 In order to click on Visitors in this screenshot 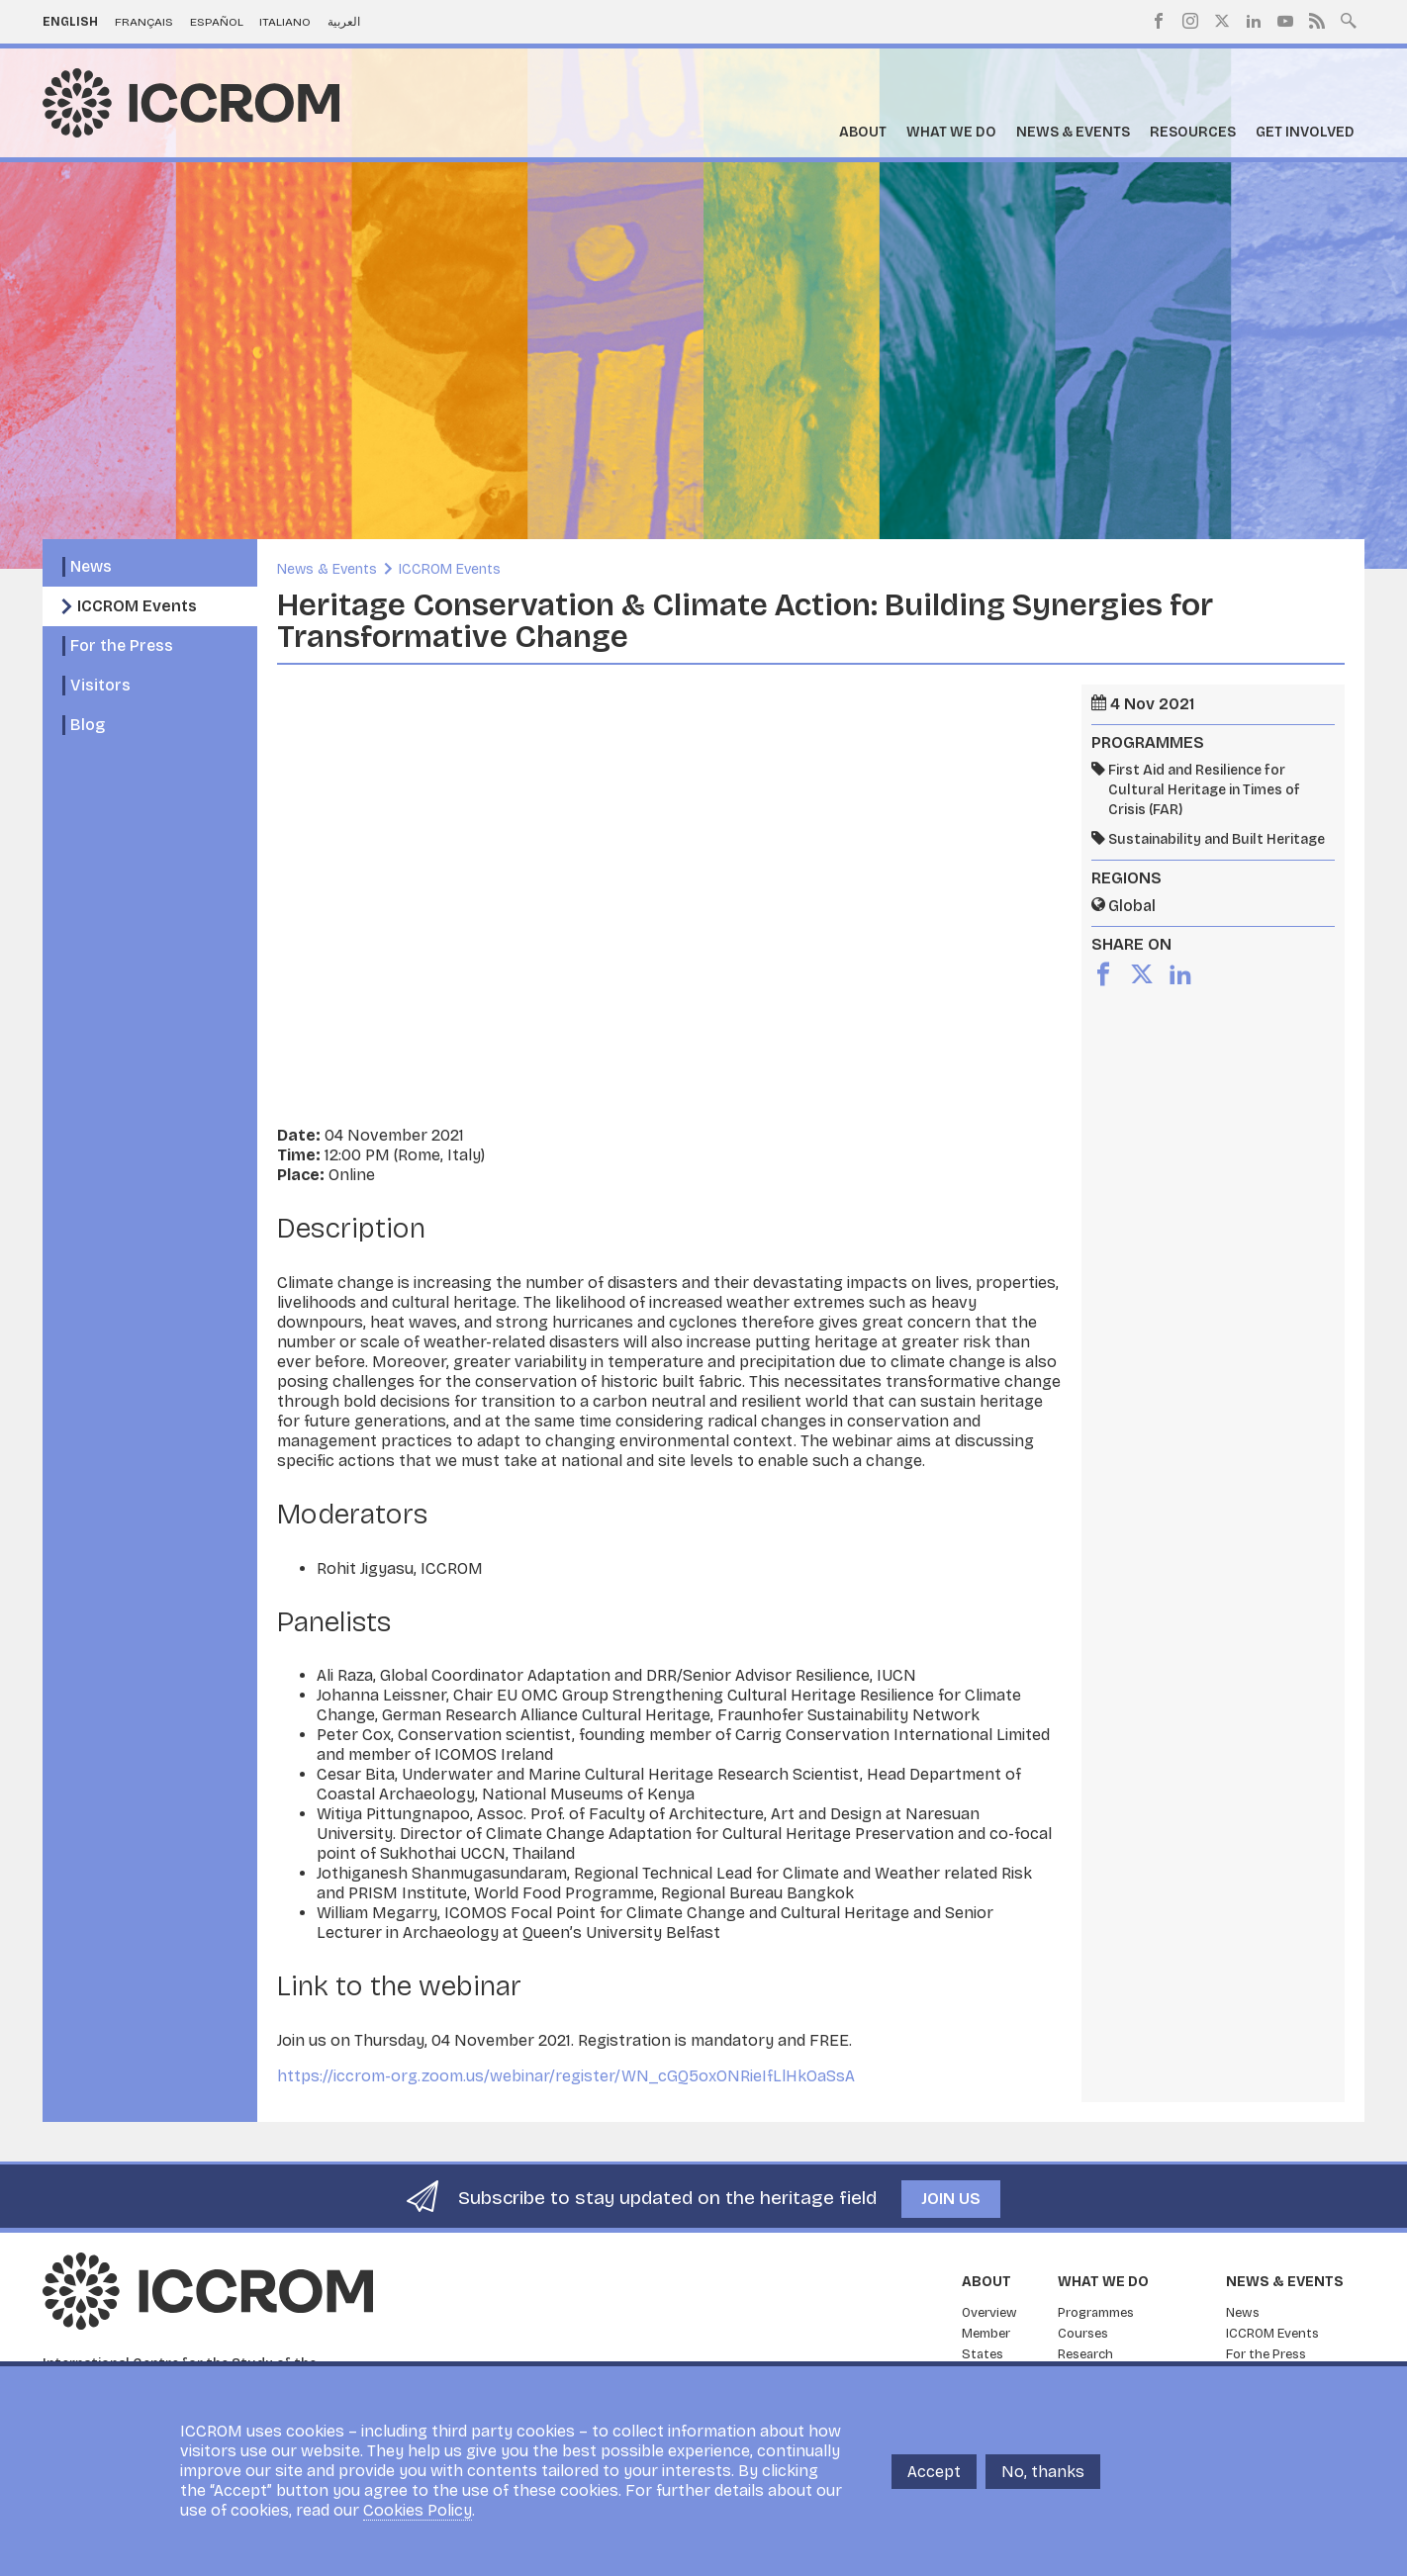, I will do `click(100, 685)`.